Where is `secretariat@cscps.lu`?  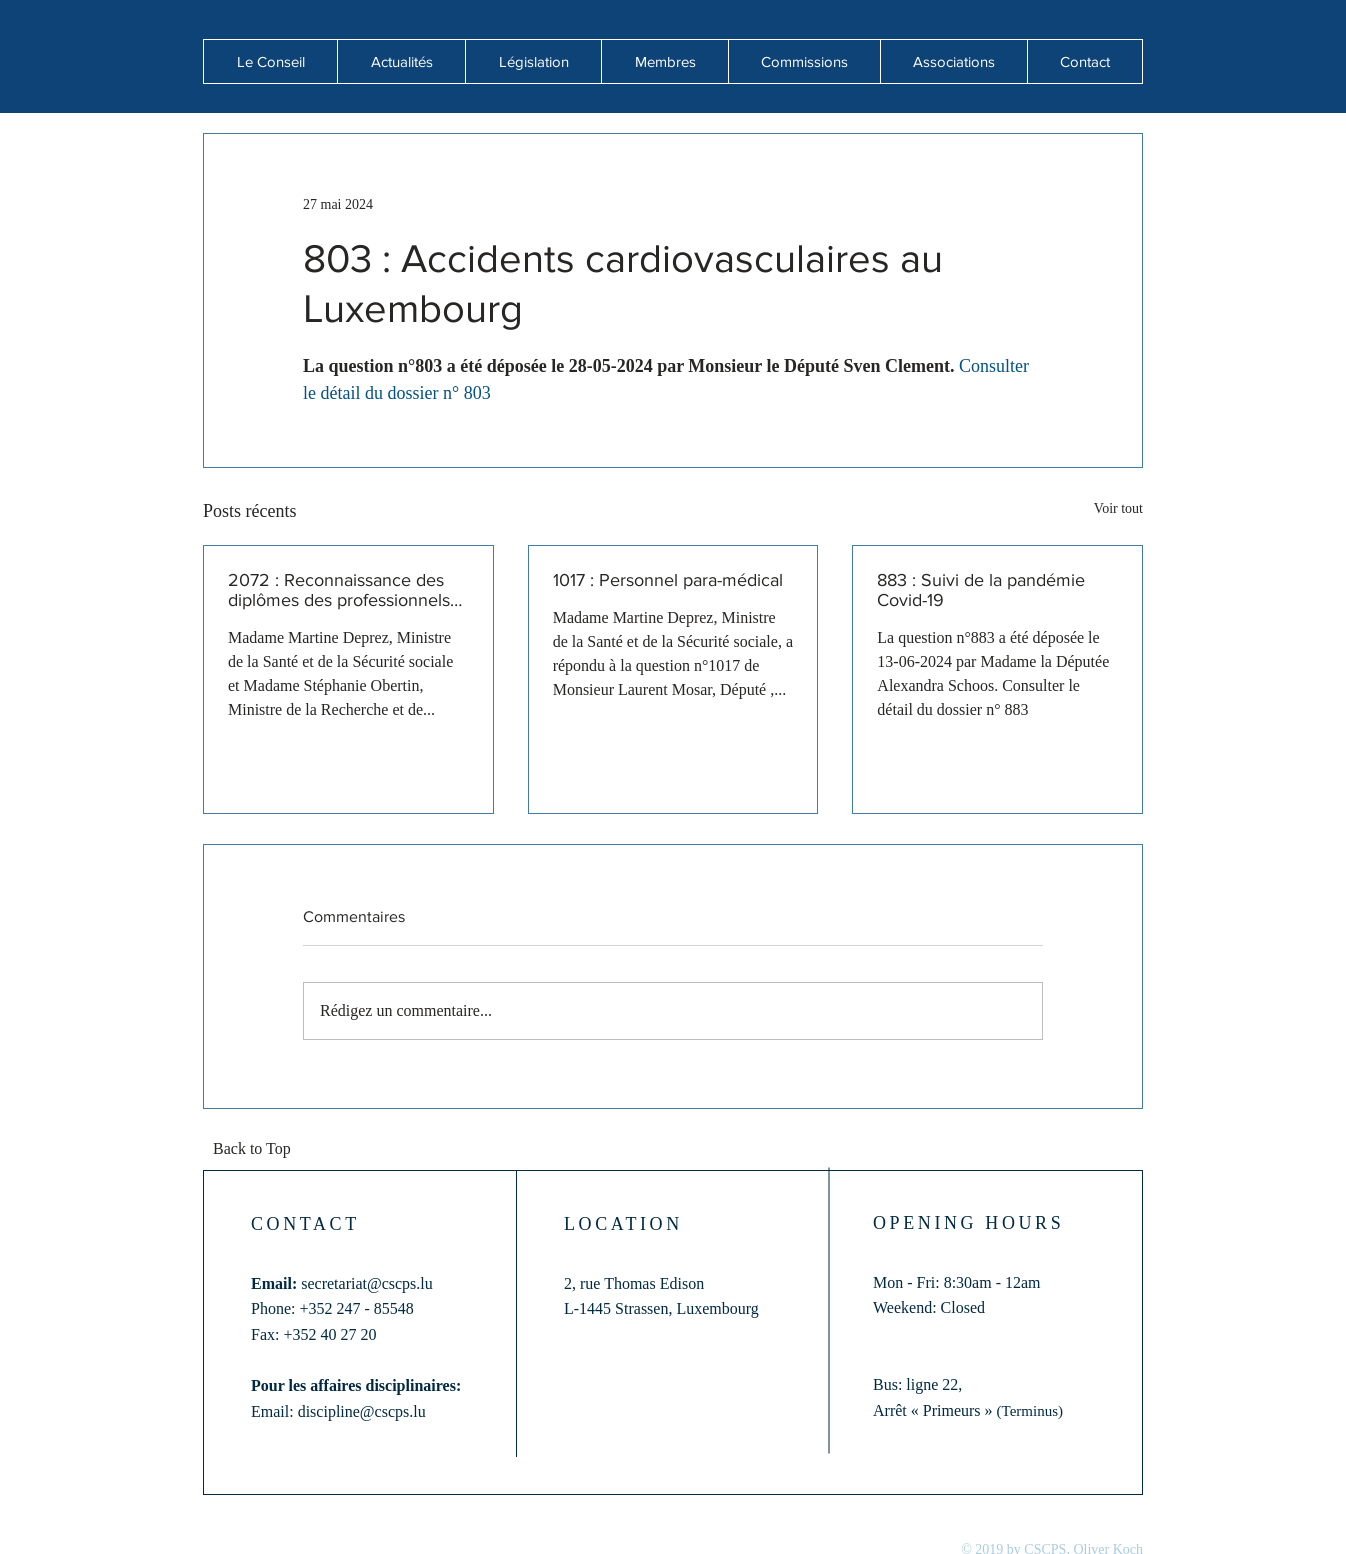
secretariat@cscps.lu is located at coordinates (367, 1283).